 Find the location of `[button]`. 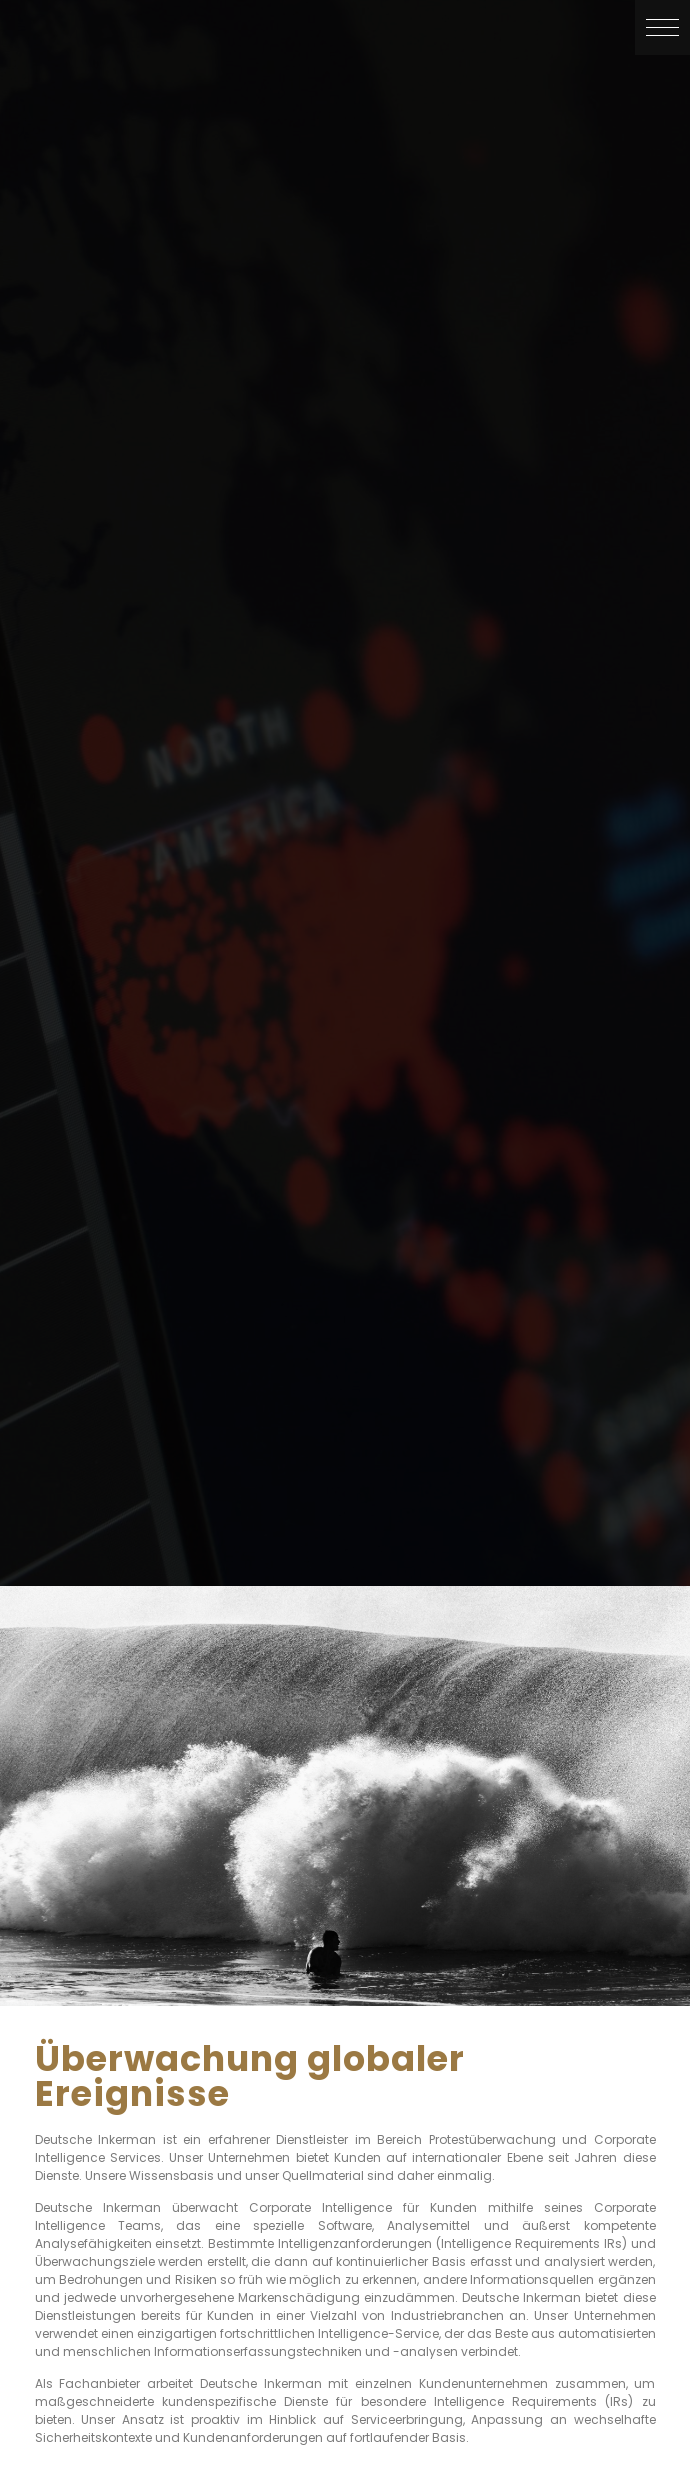

[button] is located at coordinates (662, 27).